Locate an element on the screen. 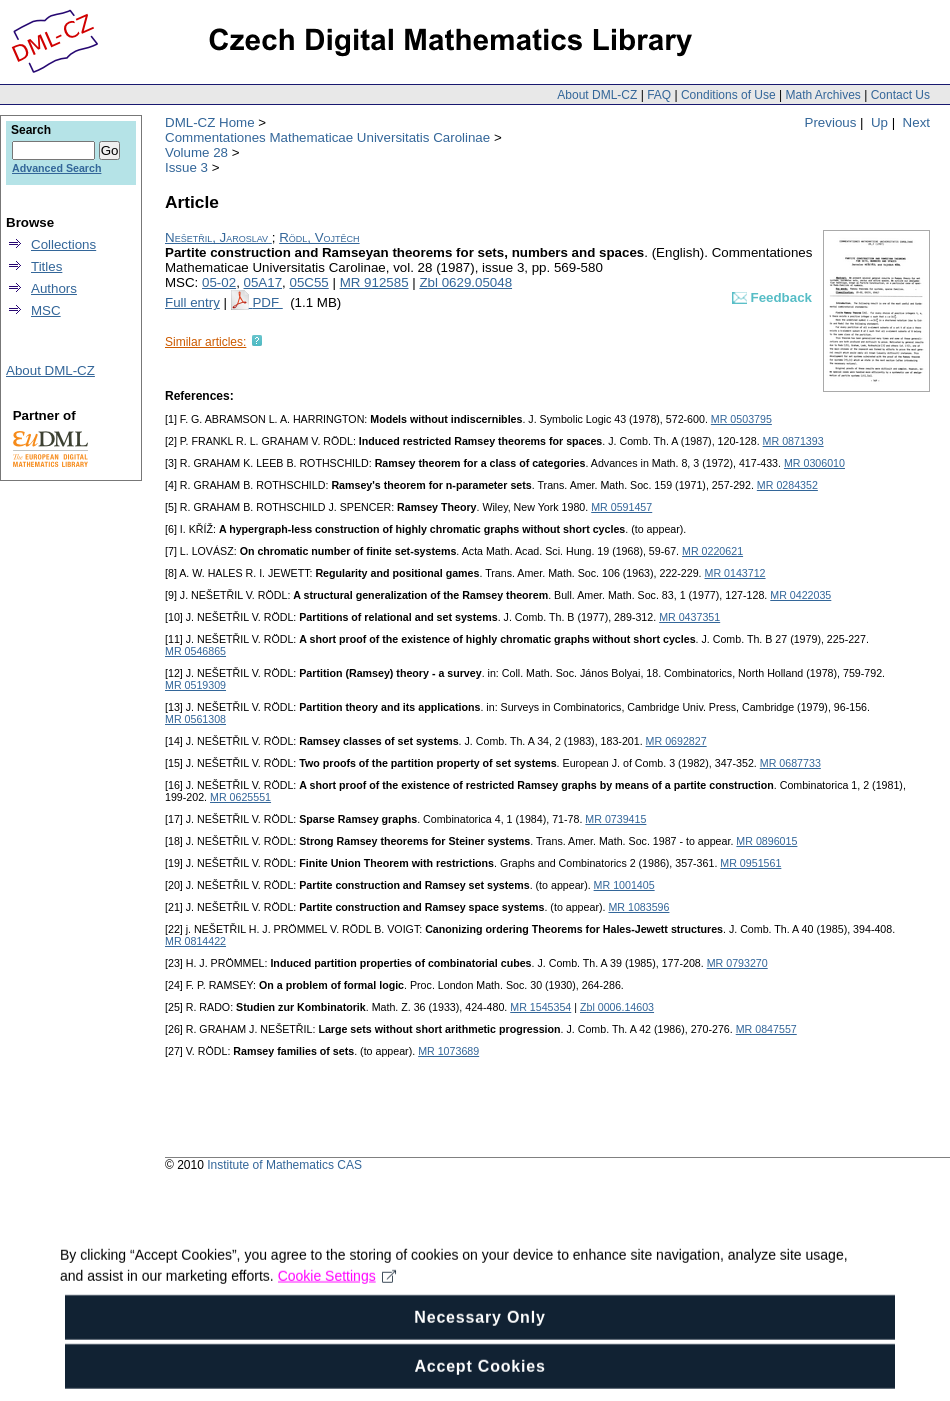 This screenshot has width=950, height=1401. MR 0519309 is located at coordinates (195, 685).